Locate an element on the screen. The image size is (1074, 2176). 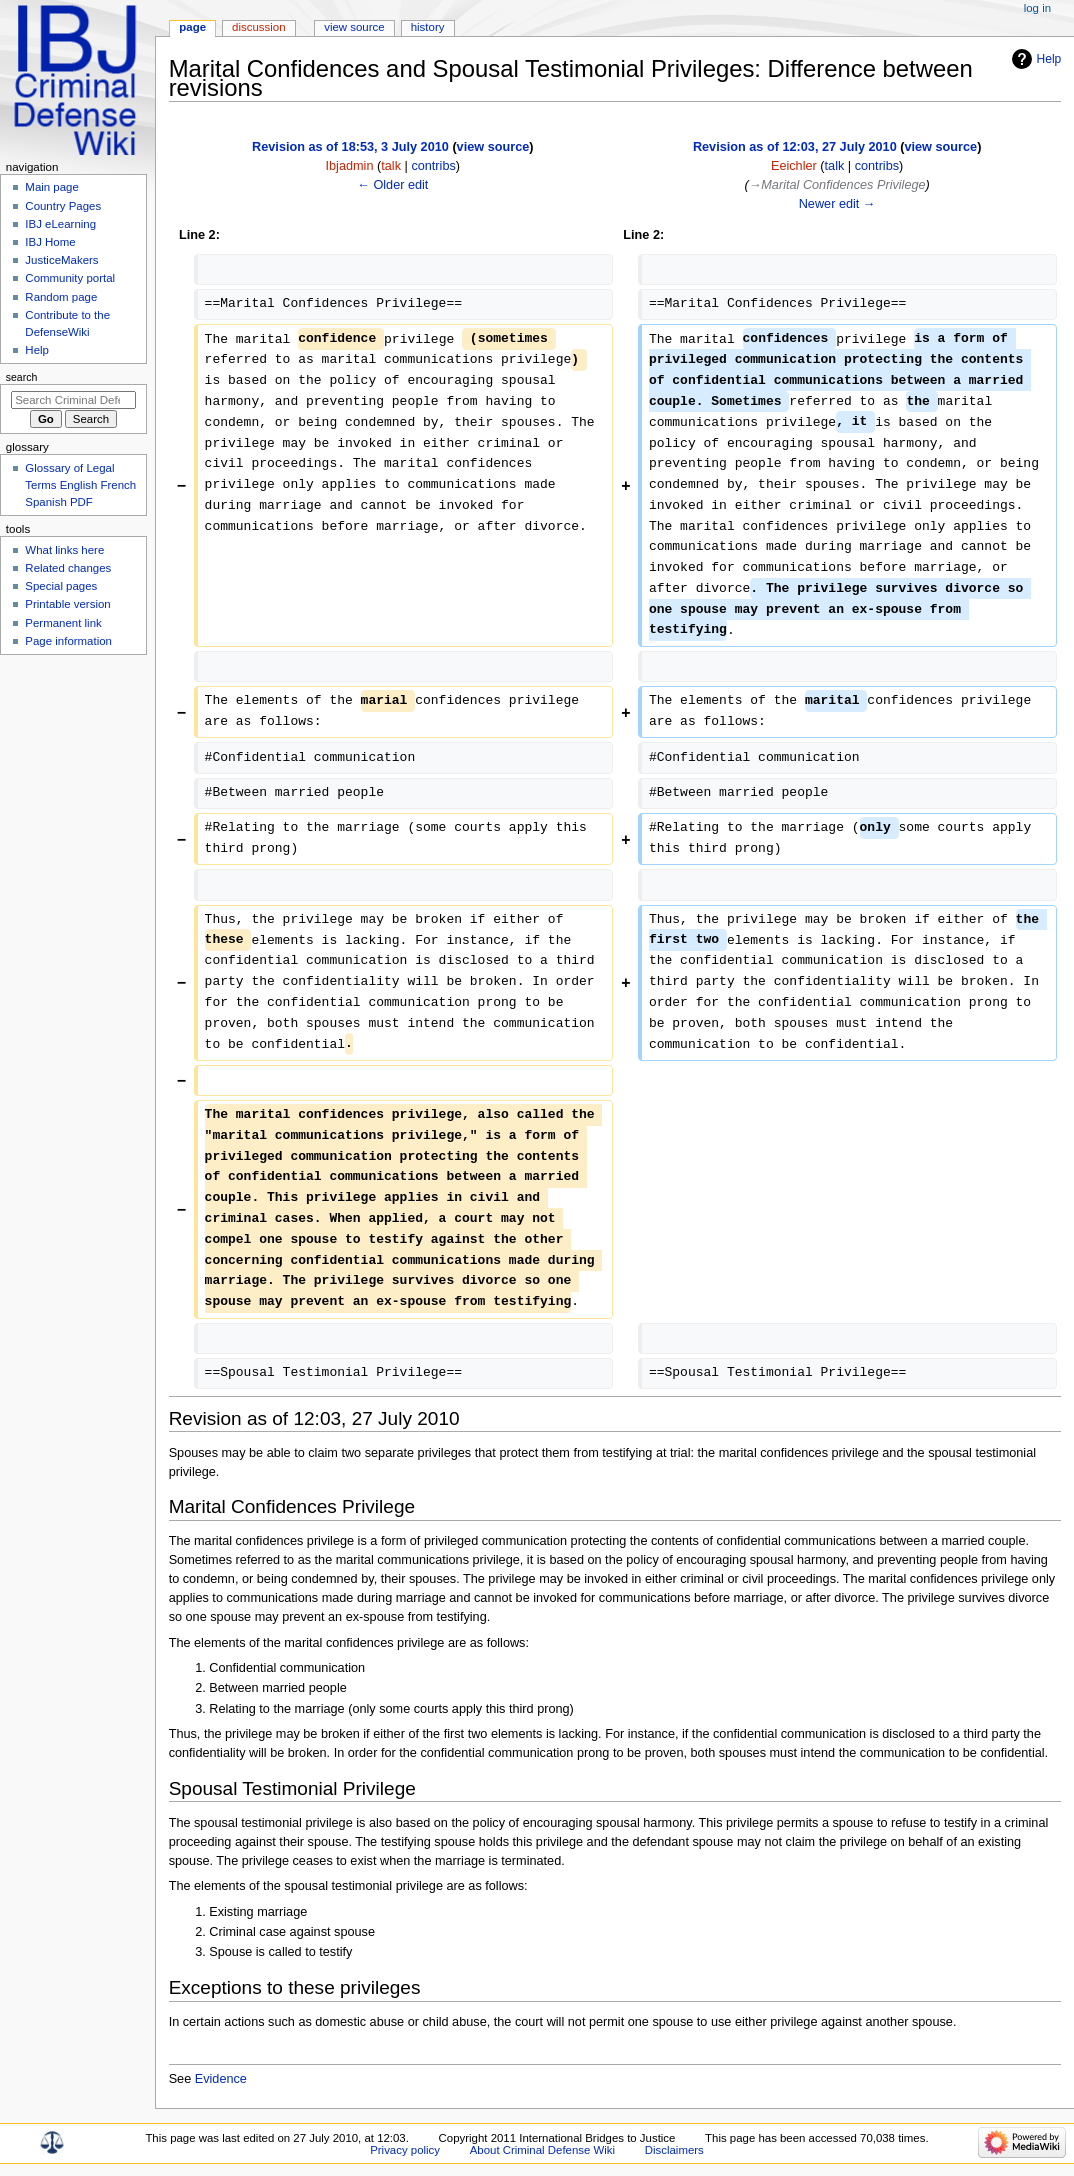
Newer edit → is located at coordinates (837, 204).